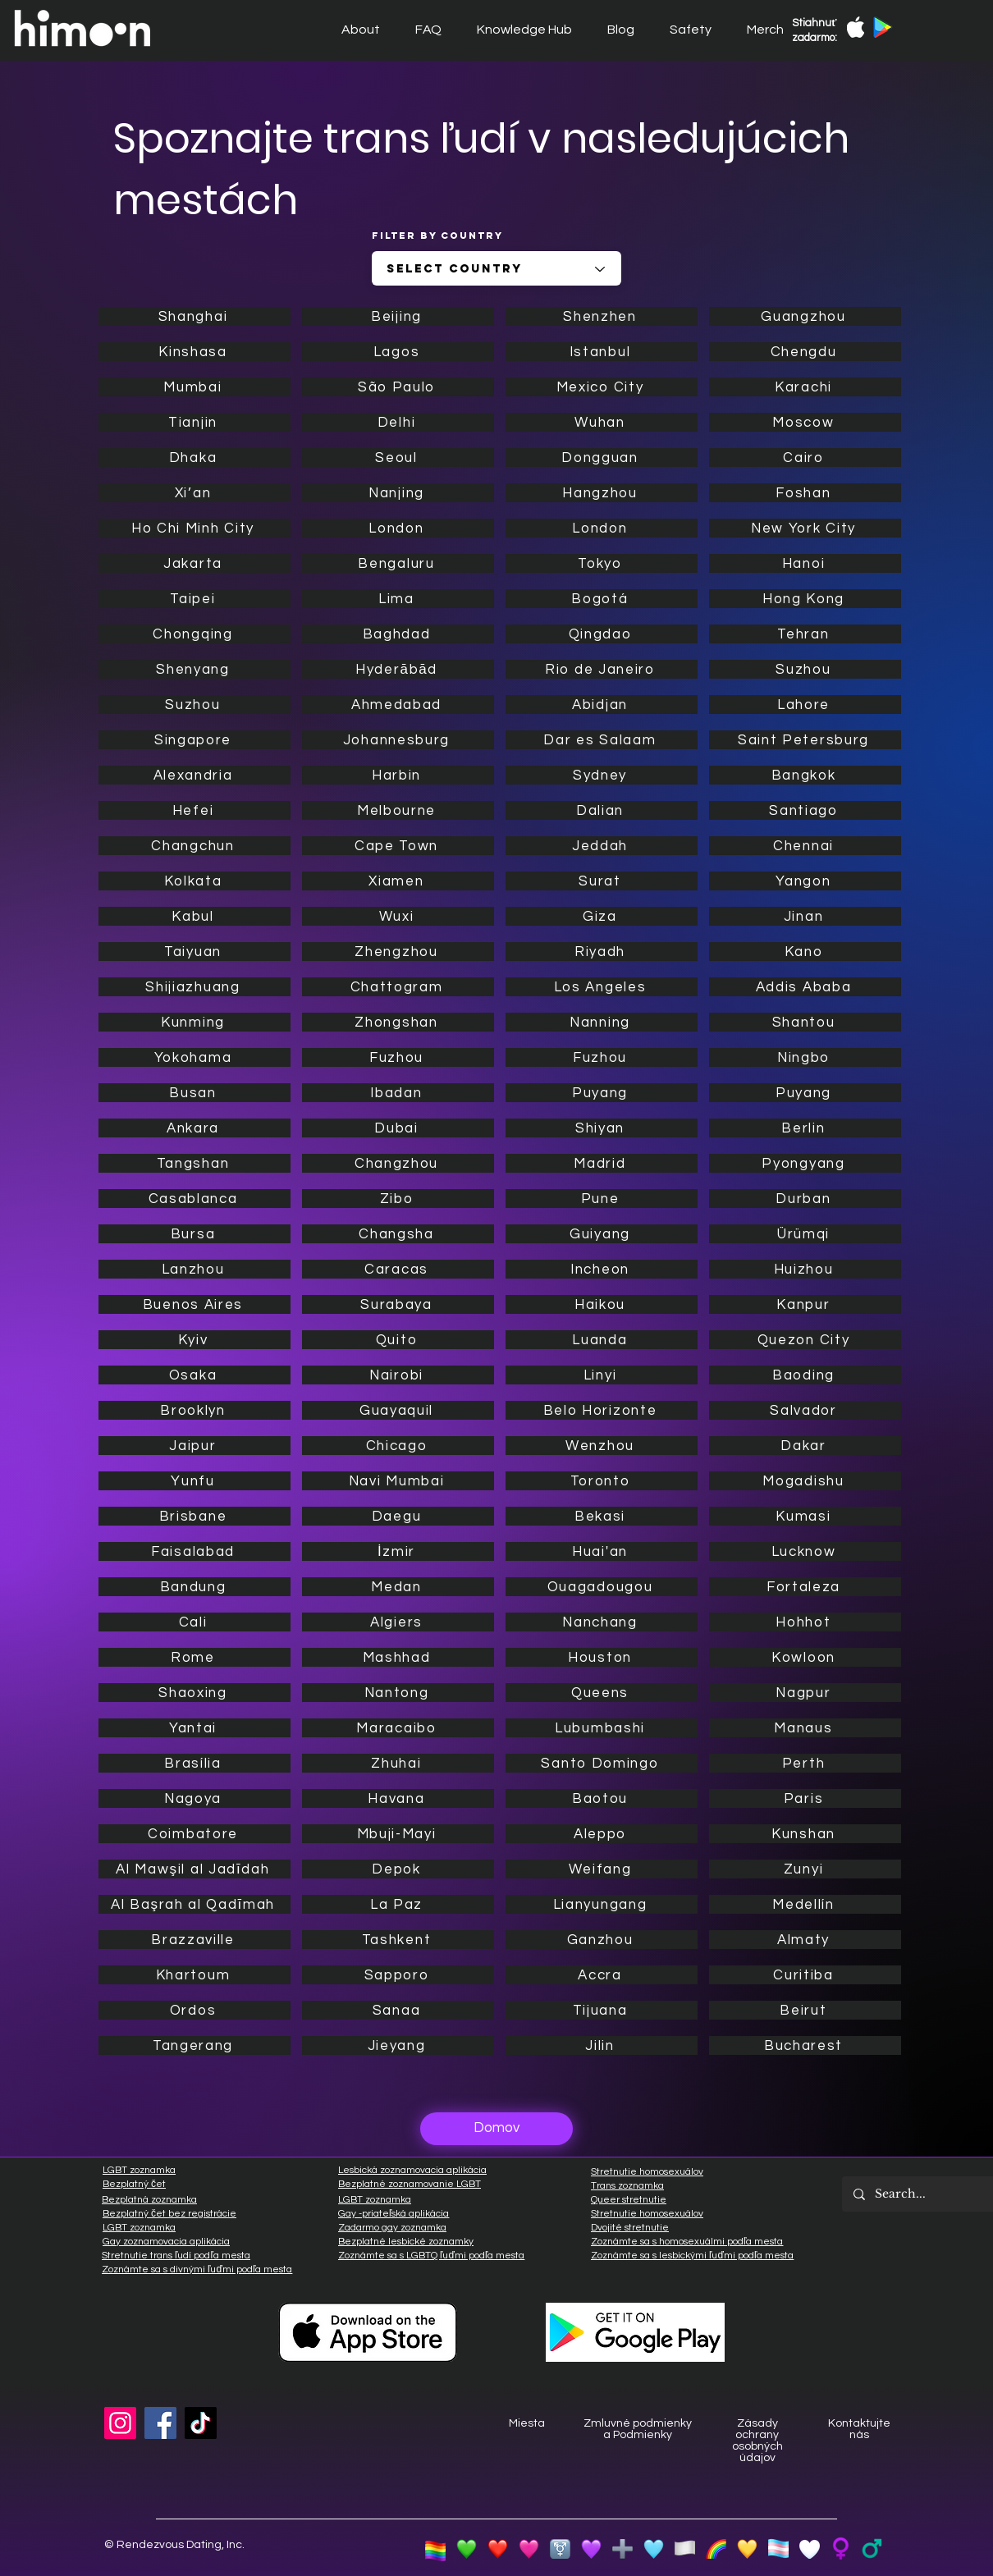 The image size is (993, 2576). I want to click on [Yunfu], so click(194, 1480).